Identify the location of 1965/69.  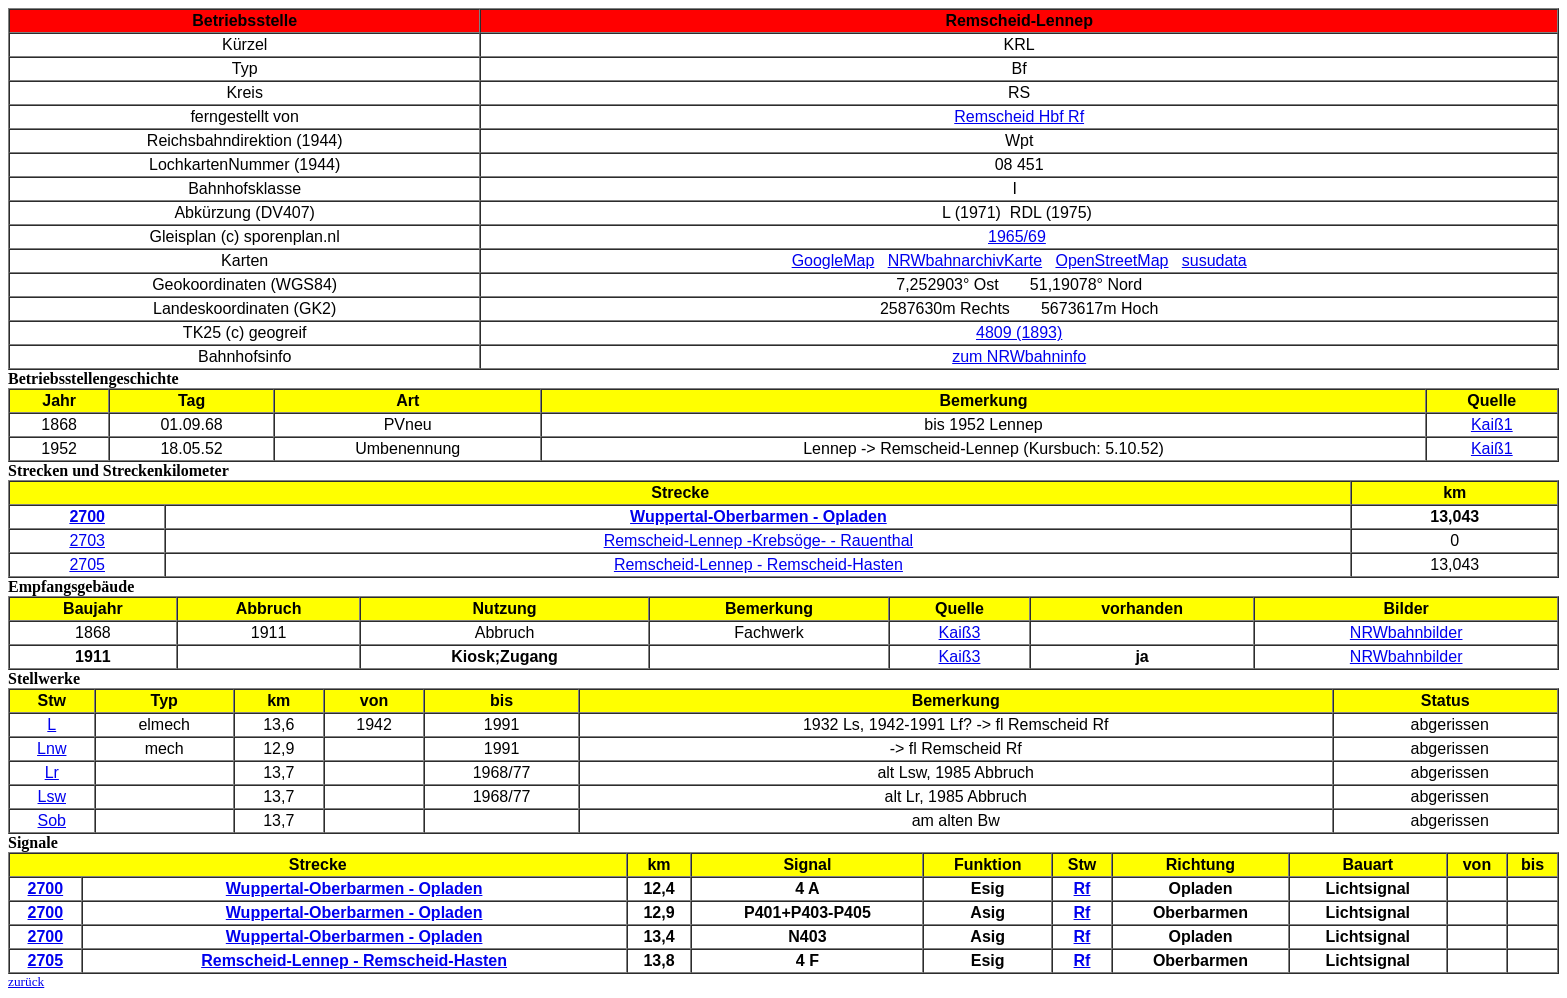
(1017, 236).